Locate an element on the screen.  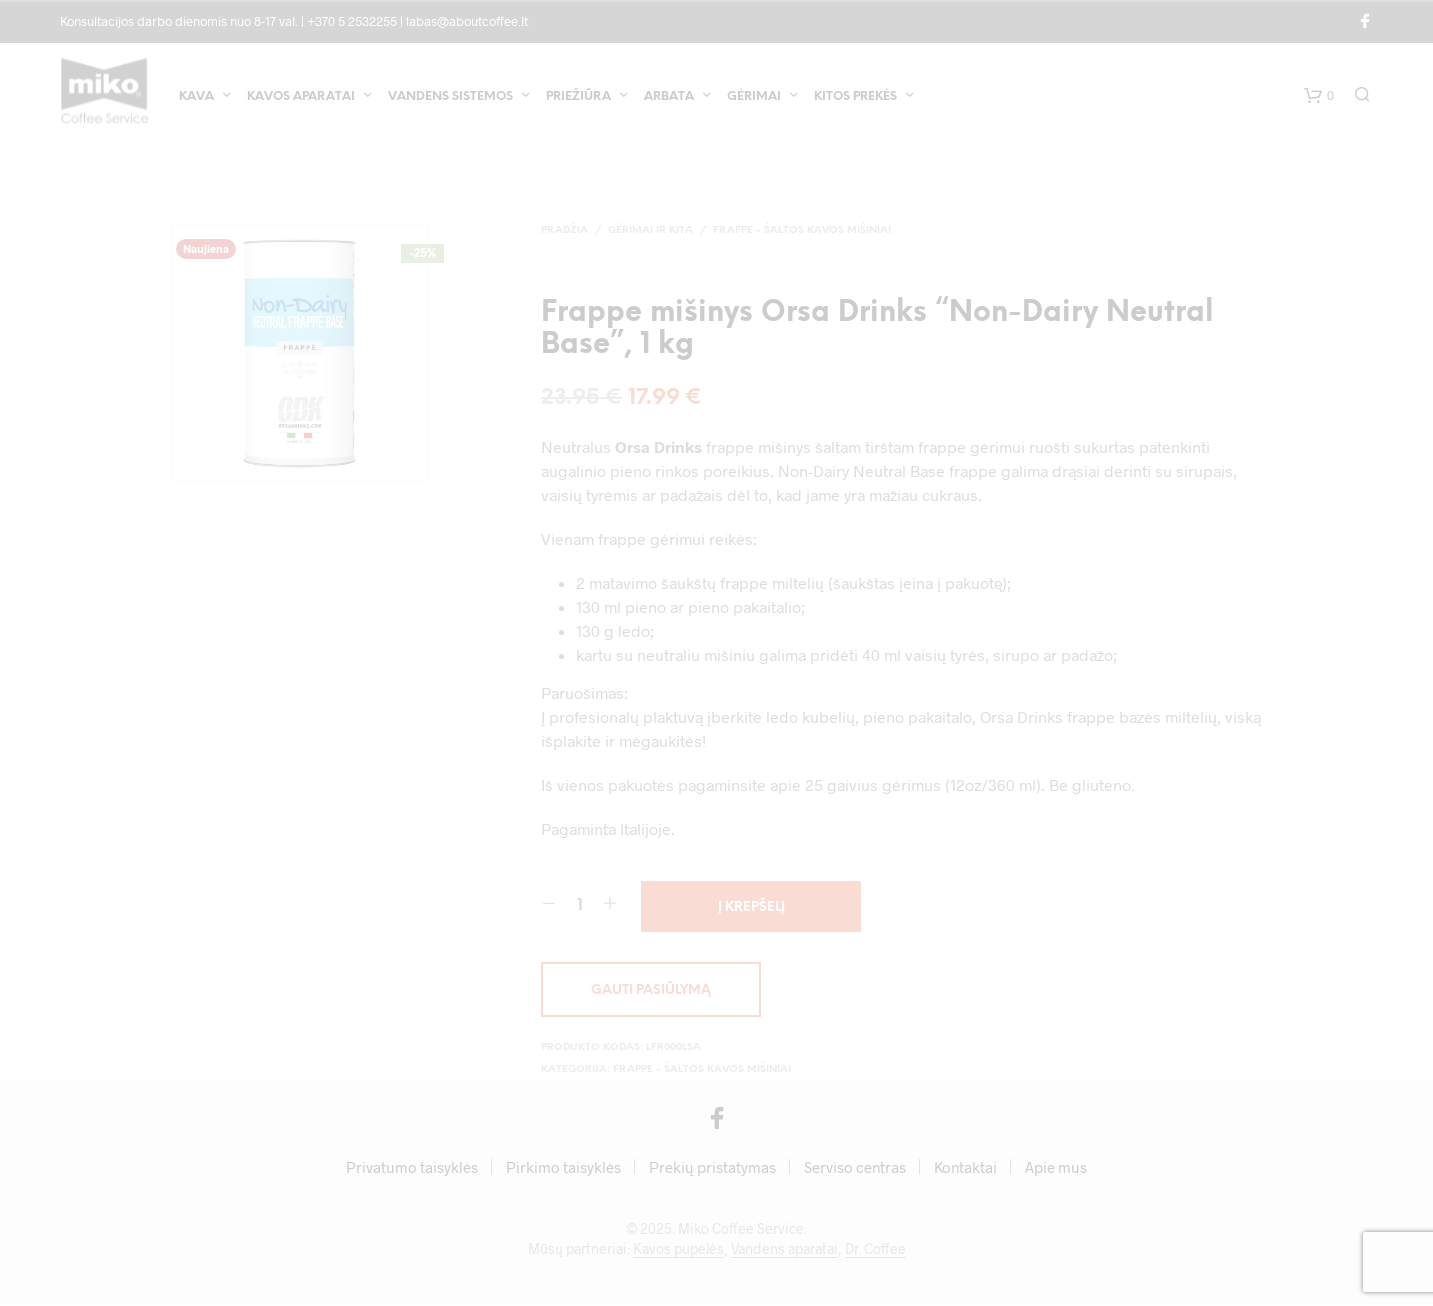
Prekių pristatymas is located at coordinates (712, 1168).